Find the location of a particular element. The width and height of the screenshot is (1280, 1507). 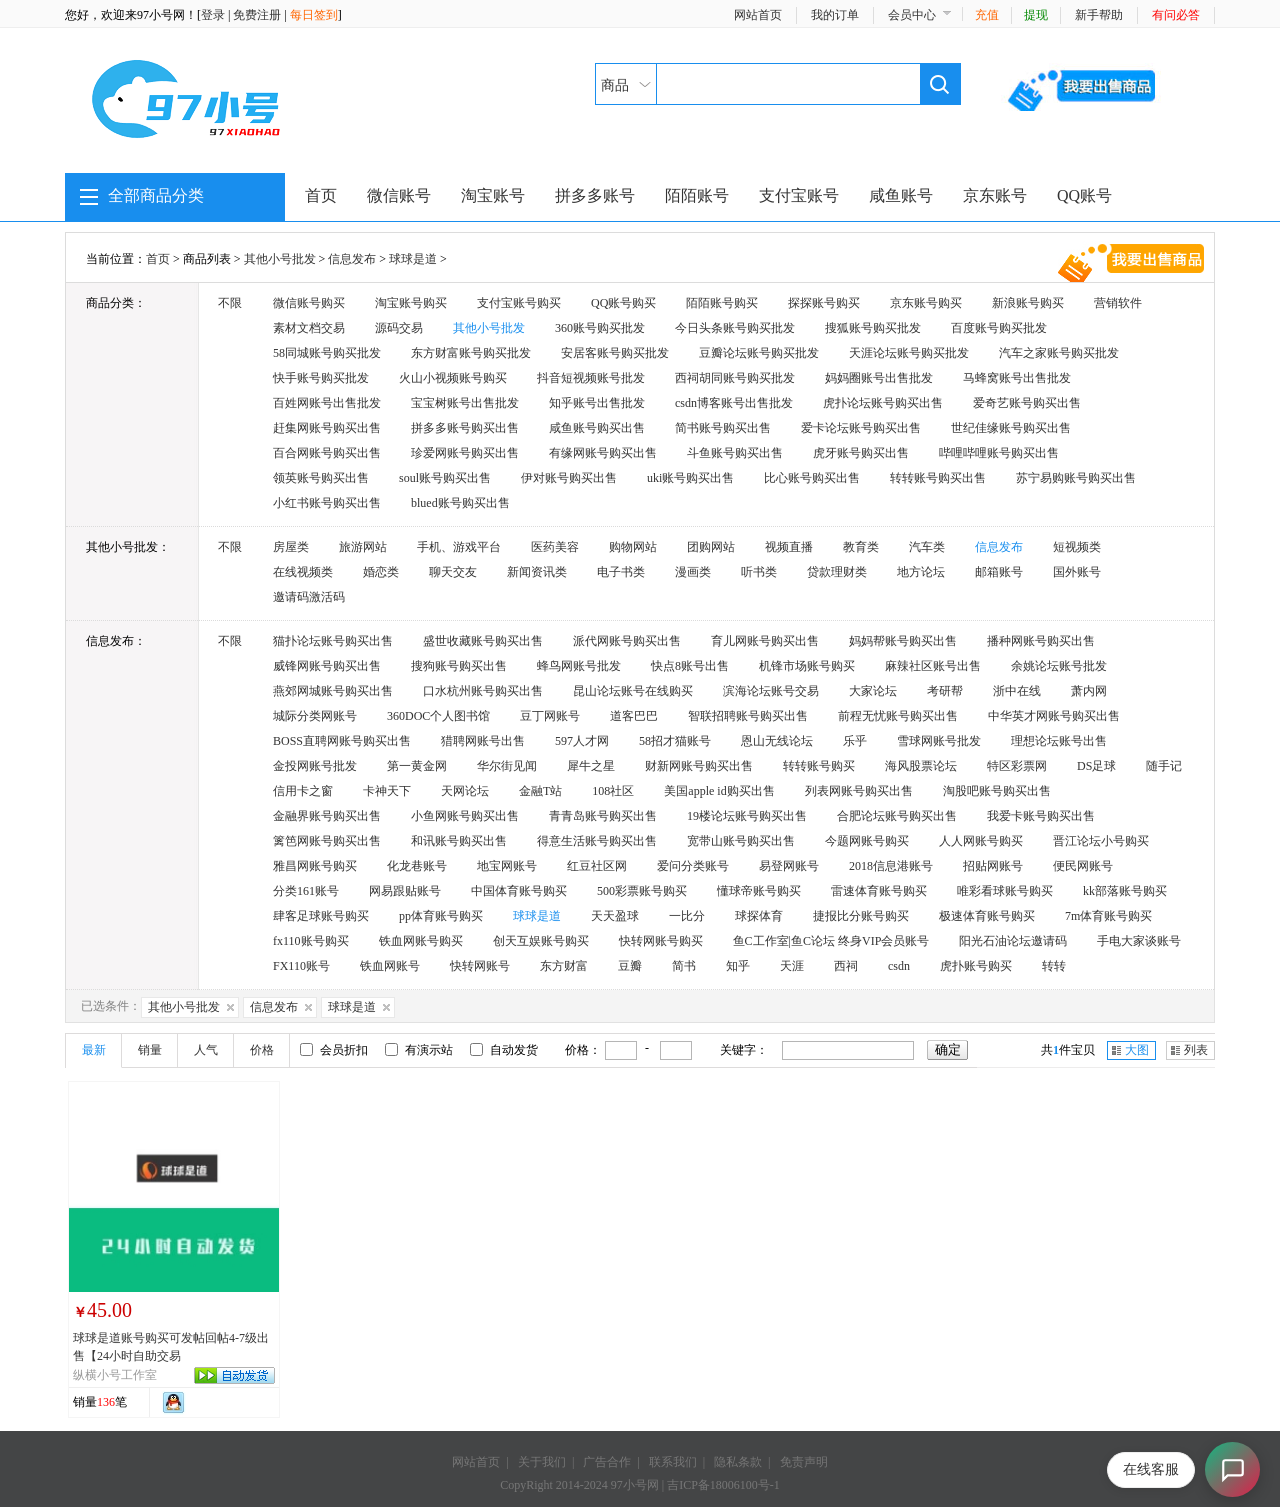

免费注册 is located at coordinates (257, 15).